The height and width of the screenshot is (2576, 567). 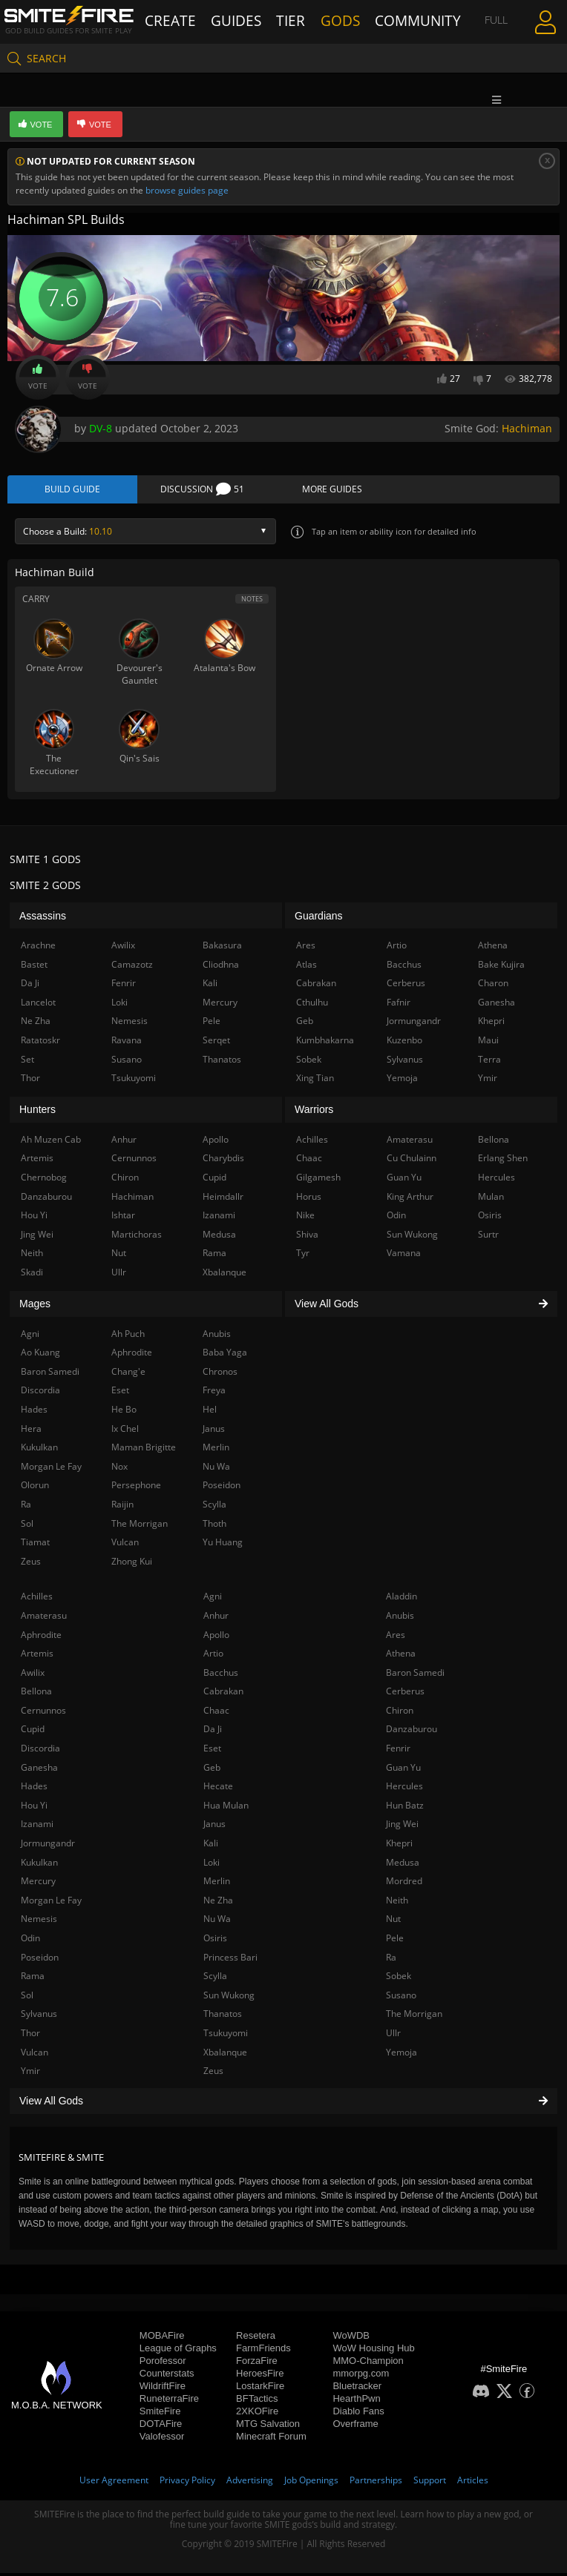 What do you see at coordinates (212, 1732) in the screenshot?
I see `Da Ji` at bounding box center [212, 1732].